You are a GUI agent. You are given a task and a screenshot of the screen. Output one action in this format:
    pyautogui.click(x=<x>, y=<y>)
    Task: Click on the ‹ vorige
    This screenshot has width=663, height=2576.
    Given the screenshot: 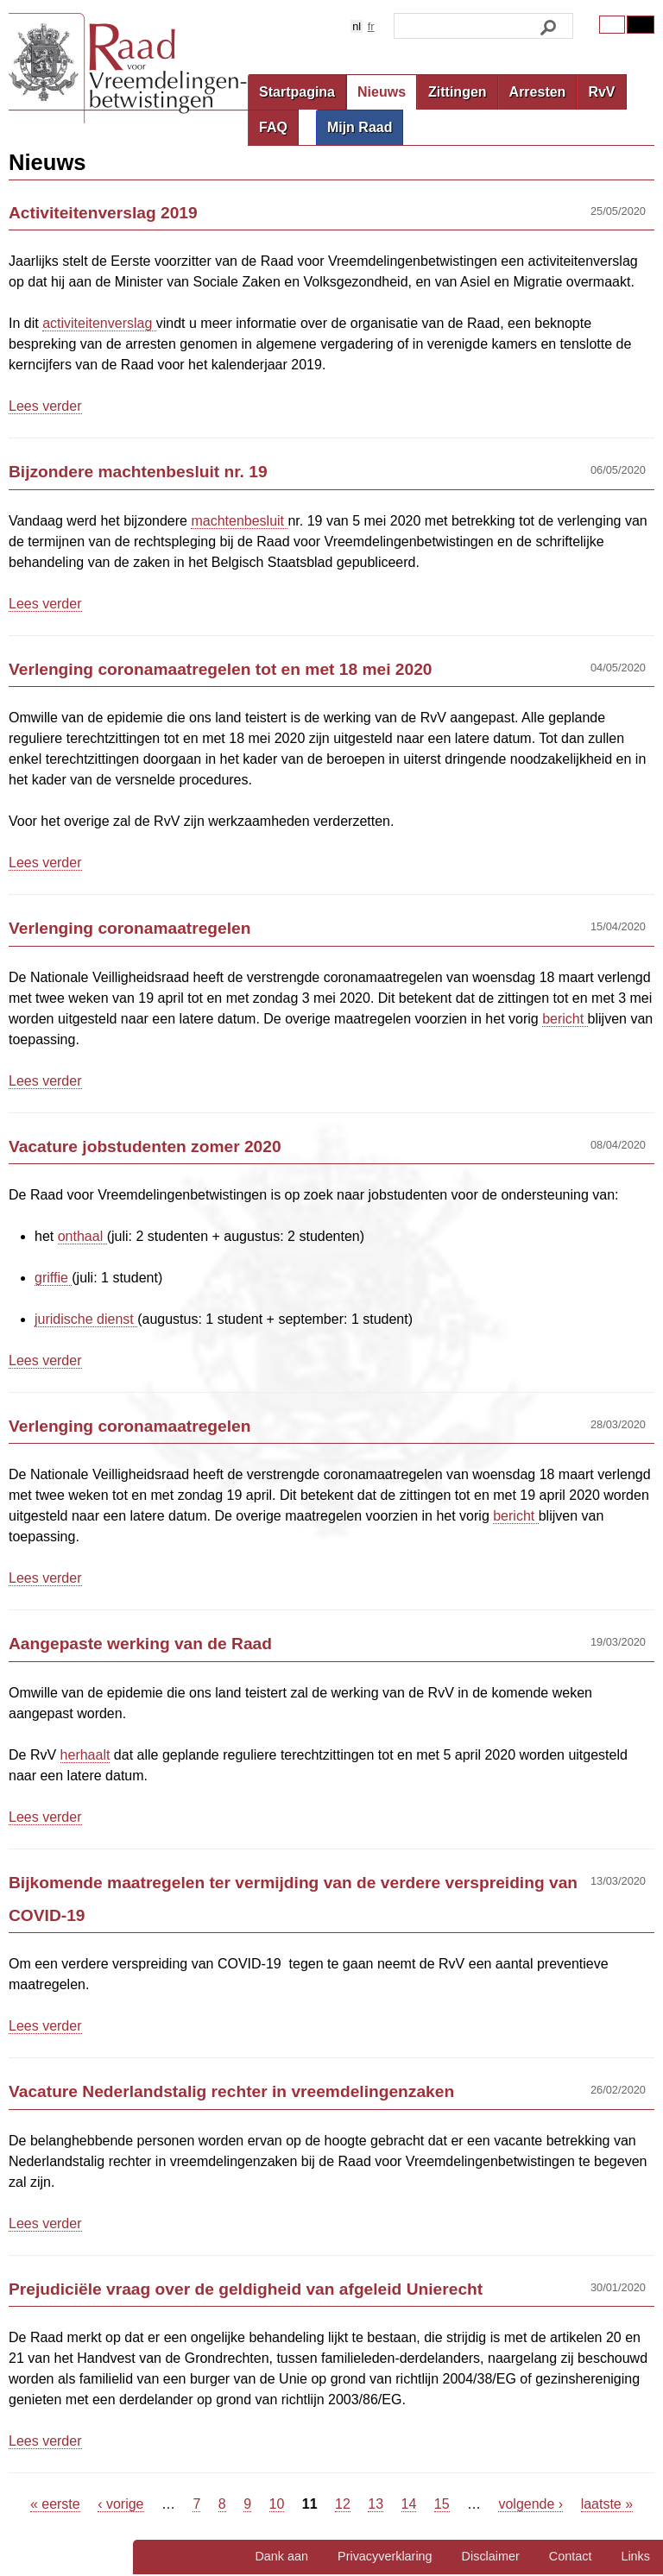 What is the action you would take?
    pyautogui.click(x=120, y=2504)
    